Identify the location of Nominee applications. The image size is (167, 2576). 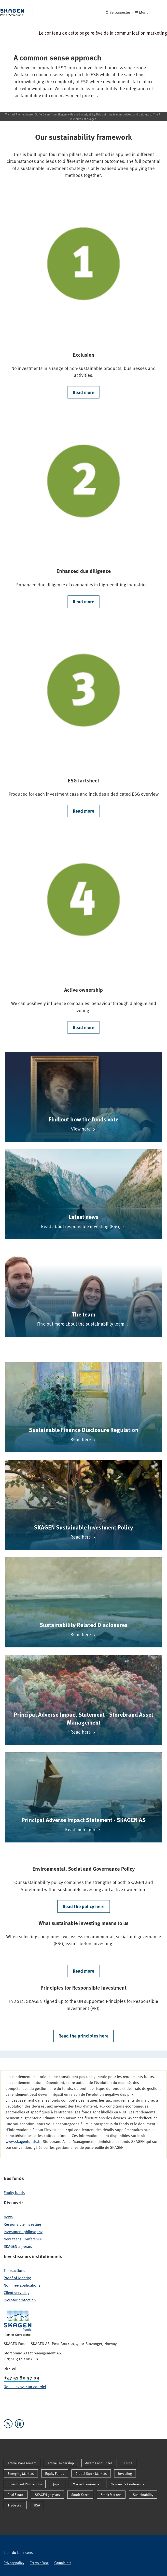
(22, 2285).